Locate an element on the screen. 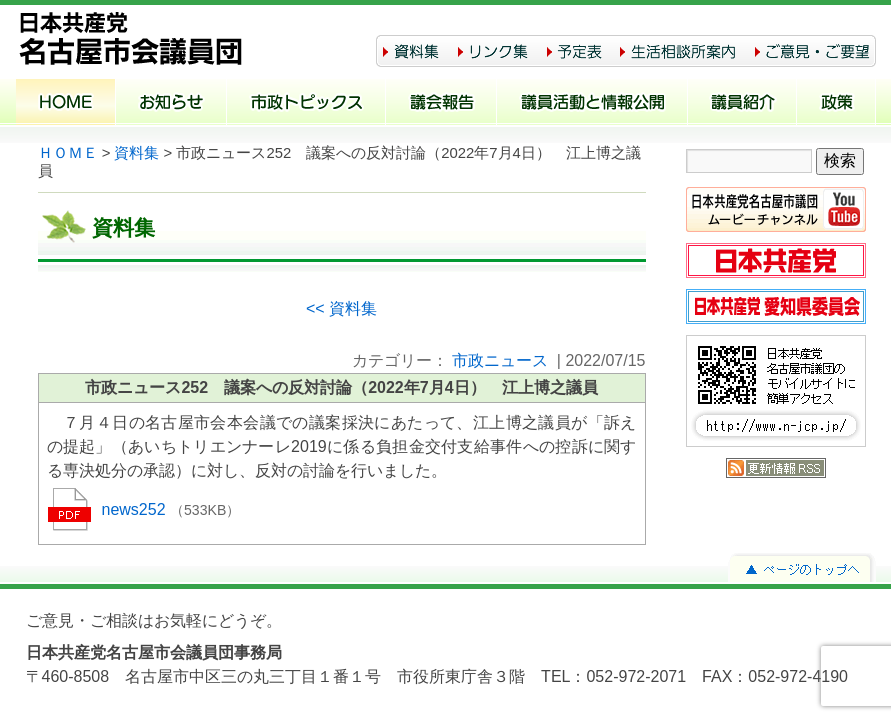 This screenshot has height=720, width=891. 資料集 is located at coordinates (136, 153).